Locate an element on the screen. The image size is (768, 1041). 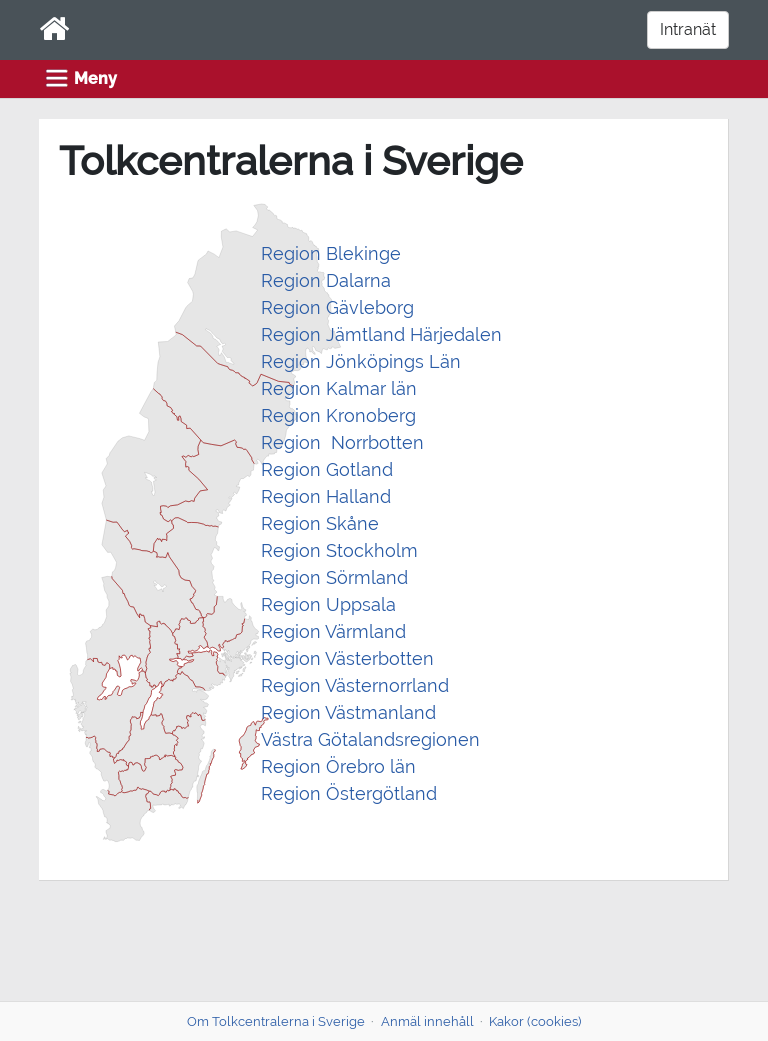
Region Västmanland is located at coordinates (348, 712).